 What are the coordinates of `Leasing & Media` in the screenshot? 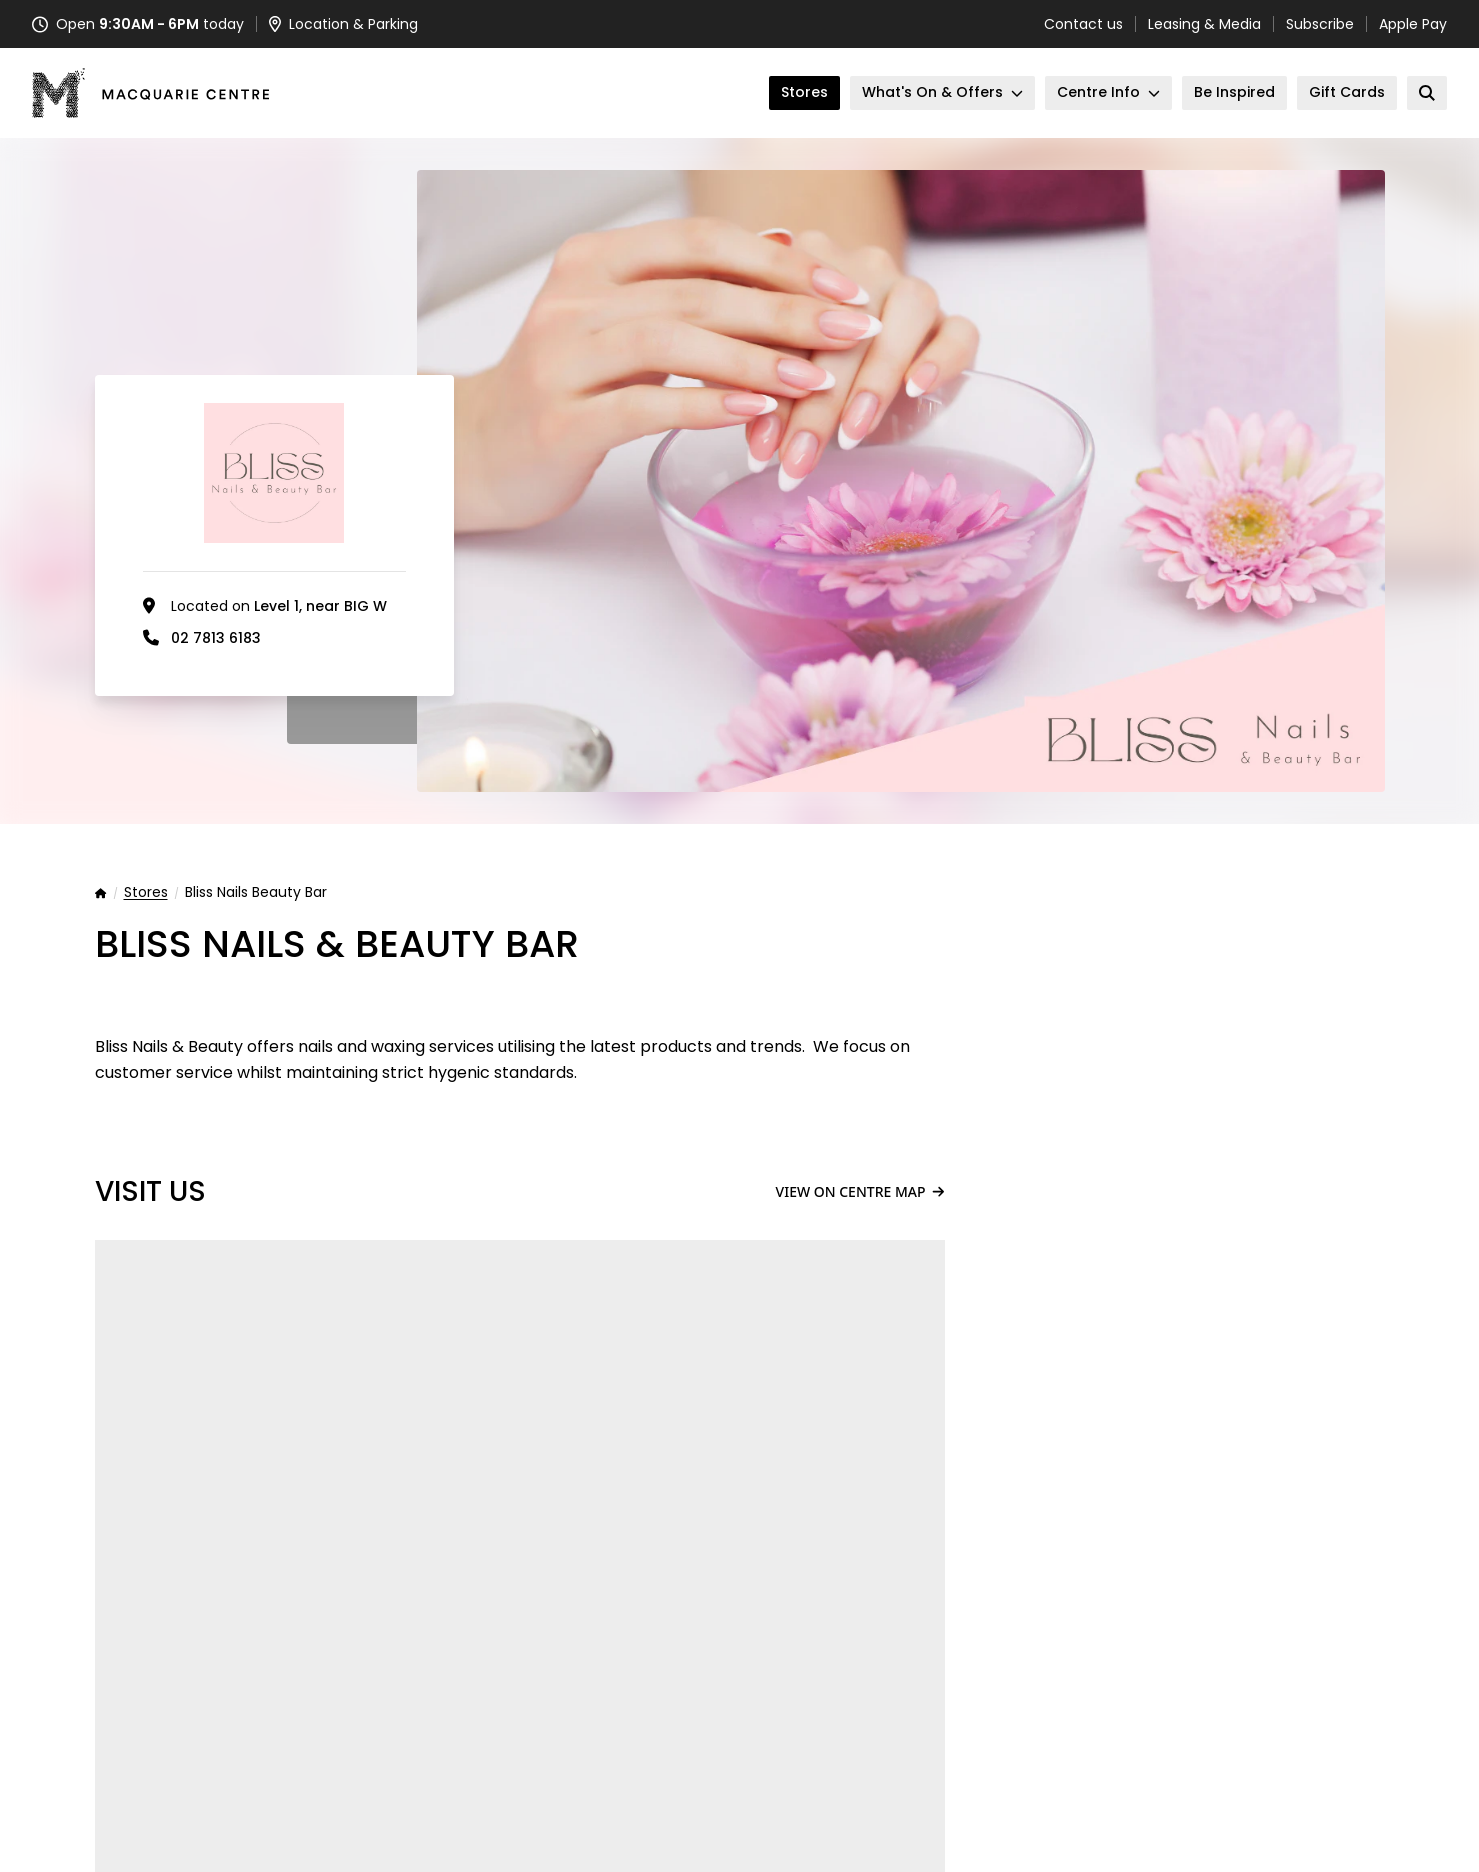 It's located at (1204, 24).